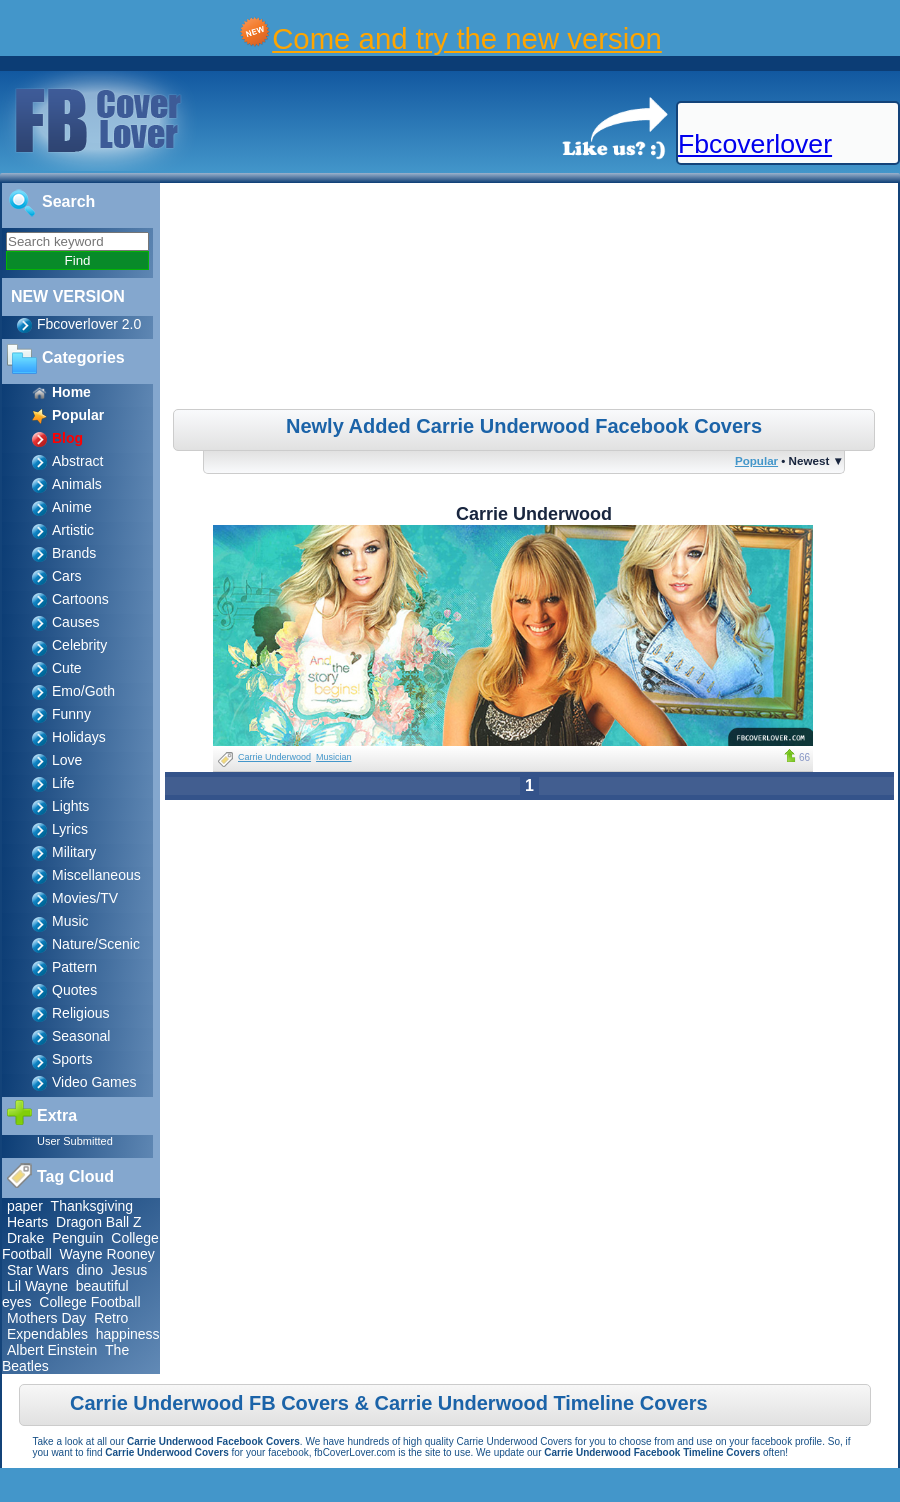 The height and width of the screenshot is (1502, 900). I want to click on Lights, so click(70, 806).